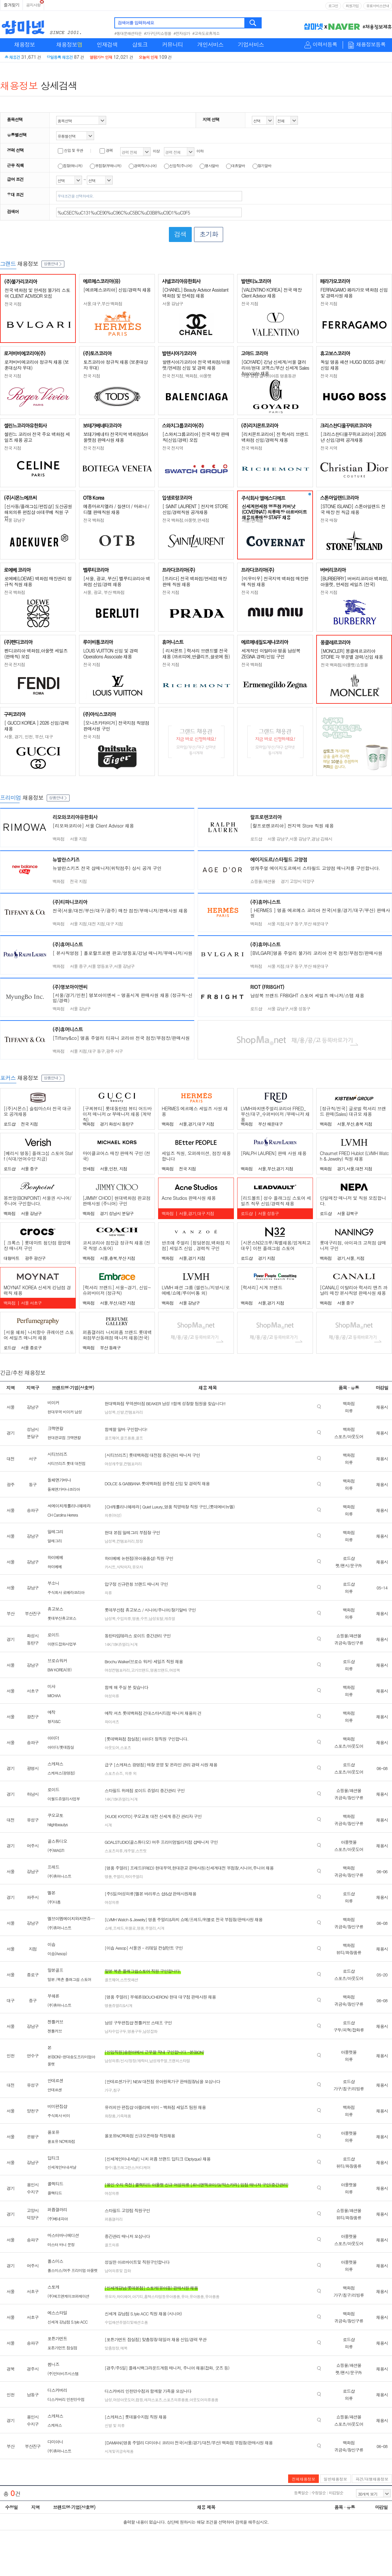 This screenshot has height=2576, width=392. Describe the element at coordinates (274, 581) in the screenshot. I see `[미우미우] 전국지역 백화점 매장판매 직원 채용` at that location.